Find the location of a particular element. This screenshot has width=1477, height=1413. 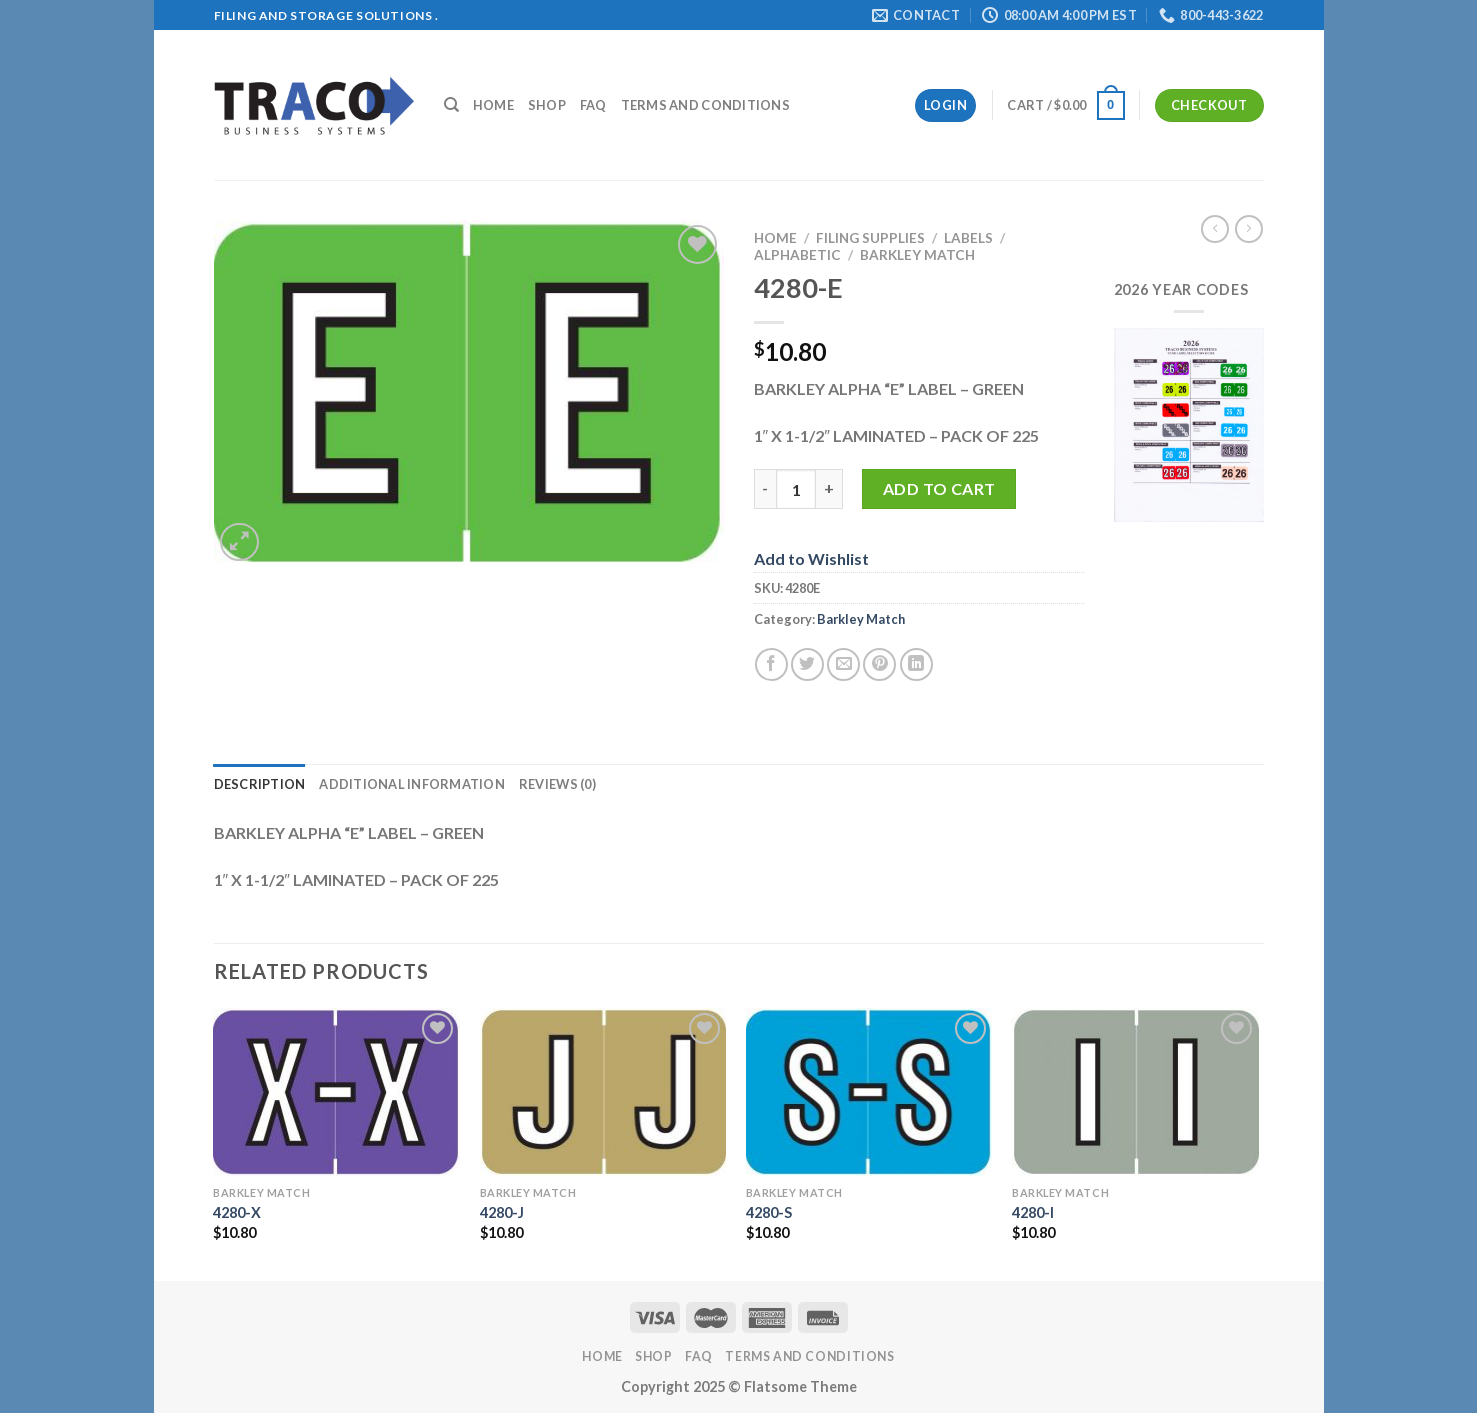

[4280-J] is located at coordinates (603, 1092).